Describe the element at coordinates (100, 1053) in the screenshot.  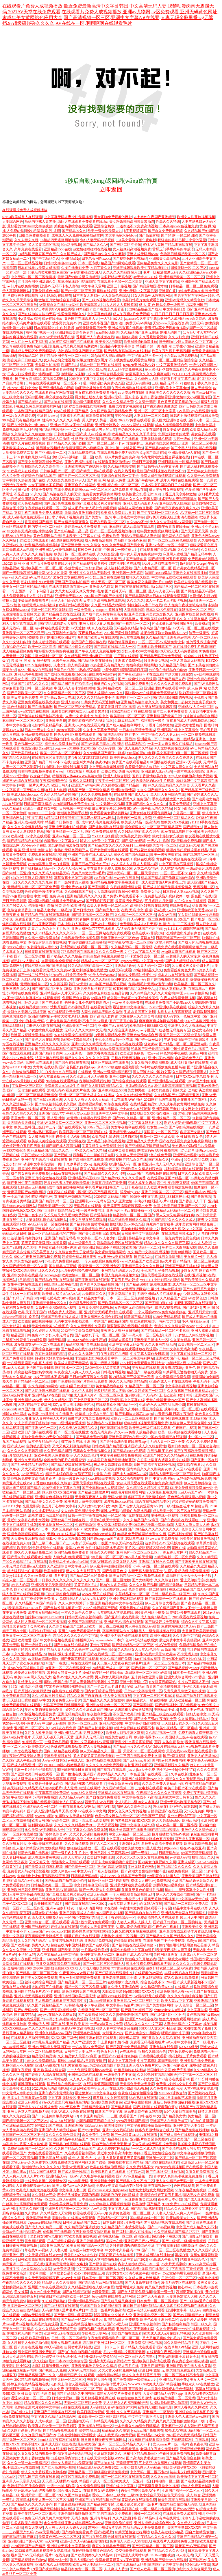
I see `一级欧美香蕉在线观看` at that location.